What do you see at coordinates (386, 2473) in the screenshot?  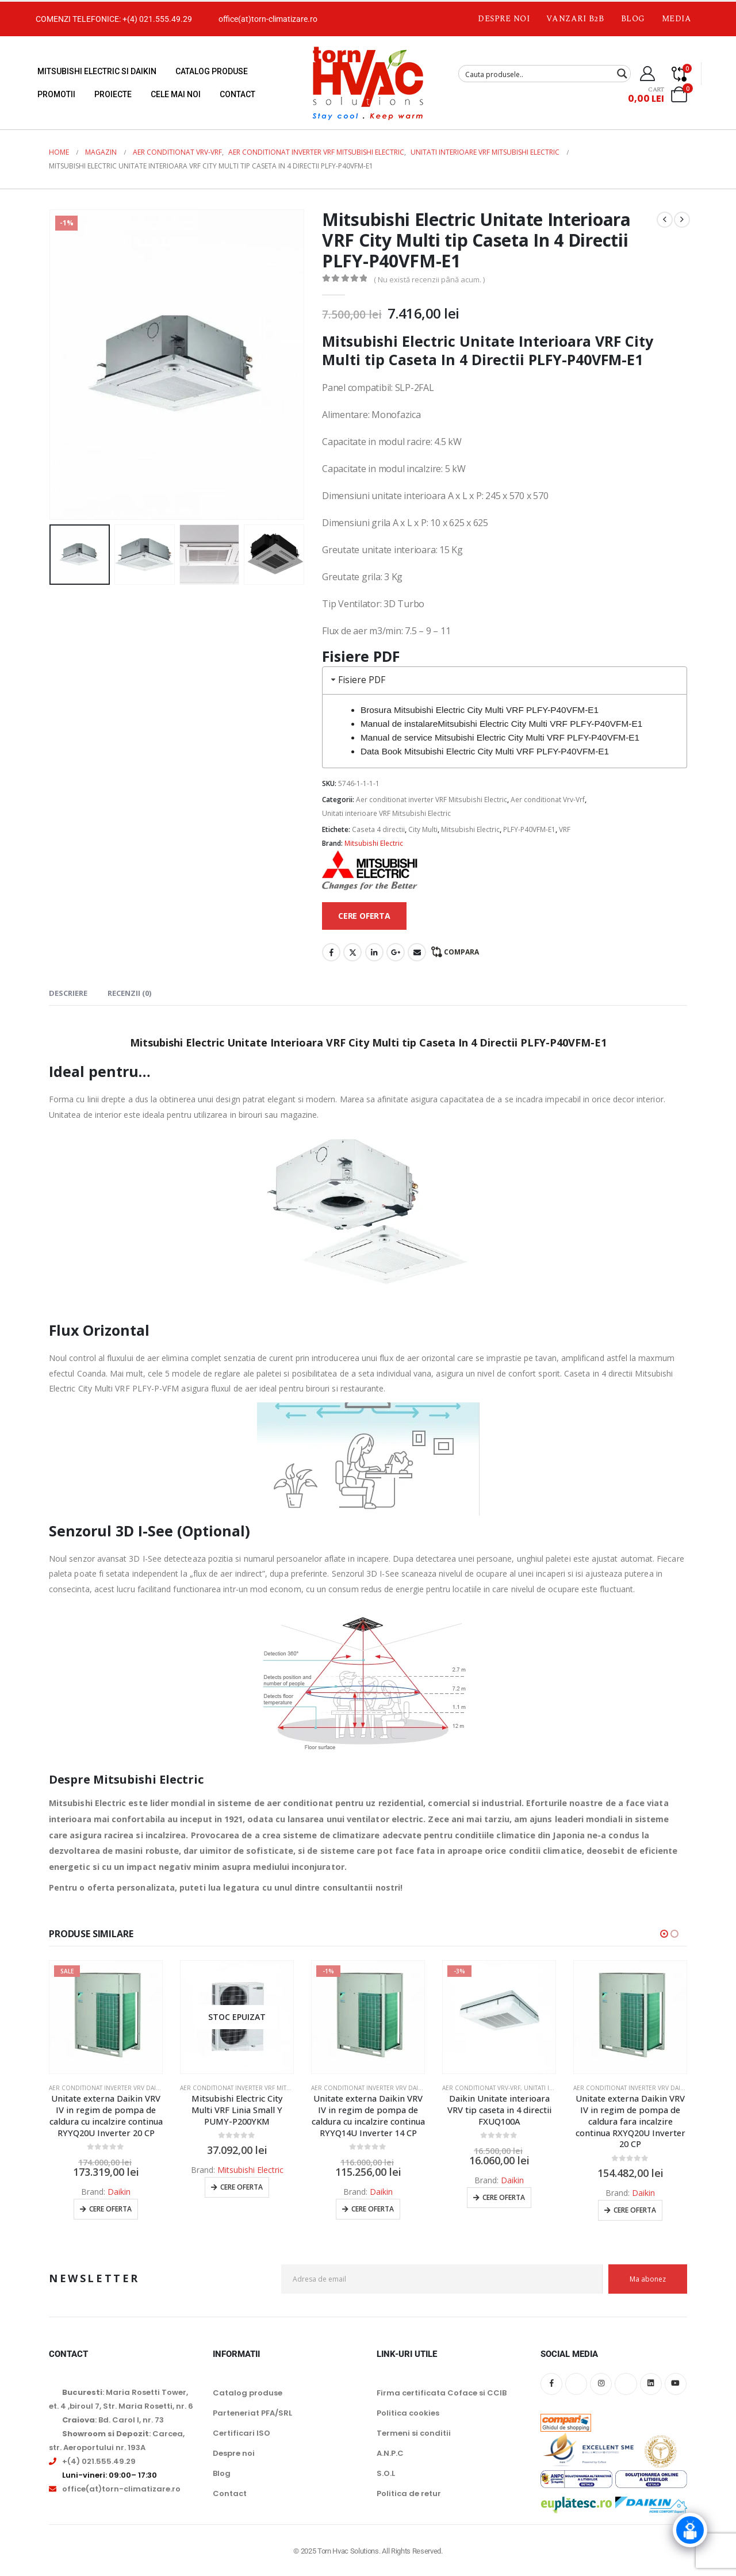 I see `S.O.L` at bounding box center [386, 2473].